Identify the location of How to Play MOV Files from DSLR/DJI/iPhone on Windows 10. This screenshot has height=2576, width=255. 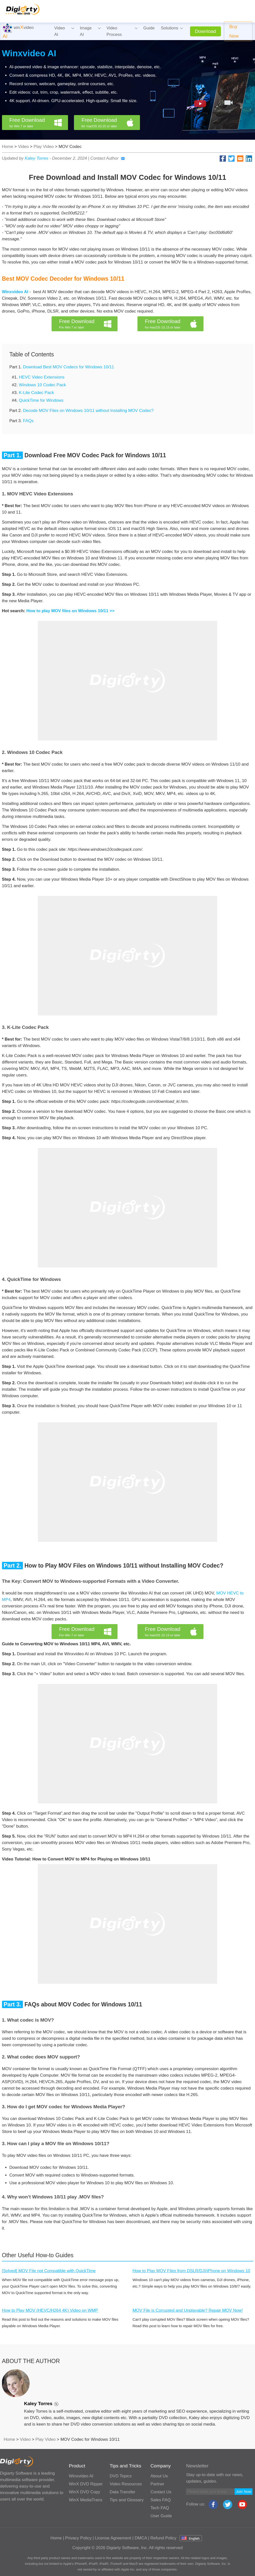
(191, 2270).